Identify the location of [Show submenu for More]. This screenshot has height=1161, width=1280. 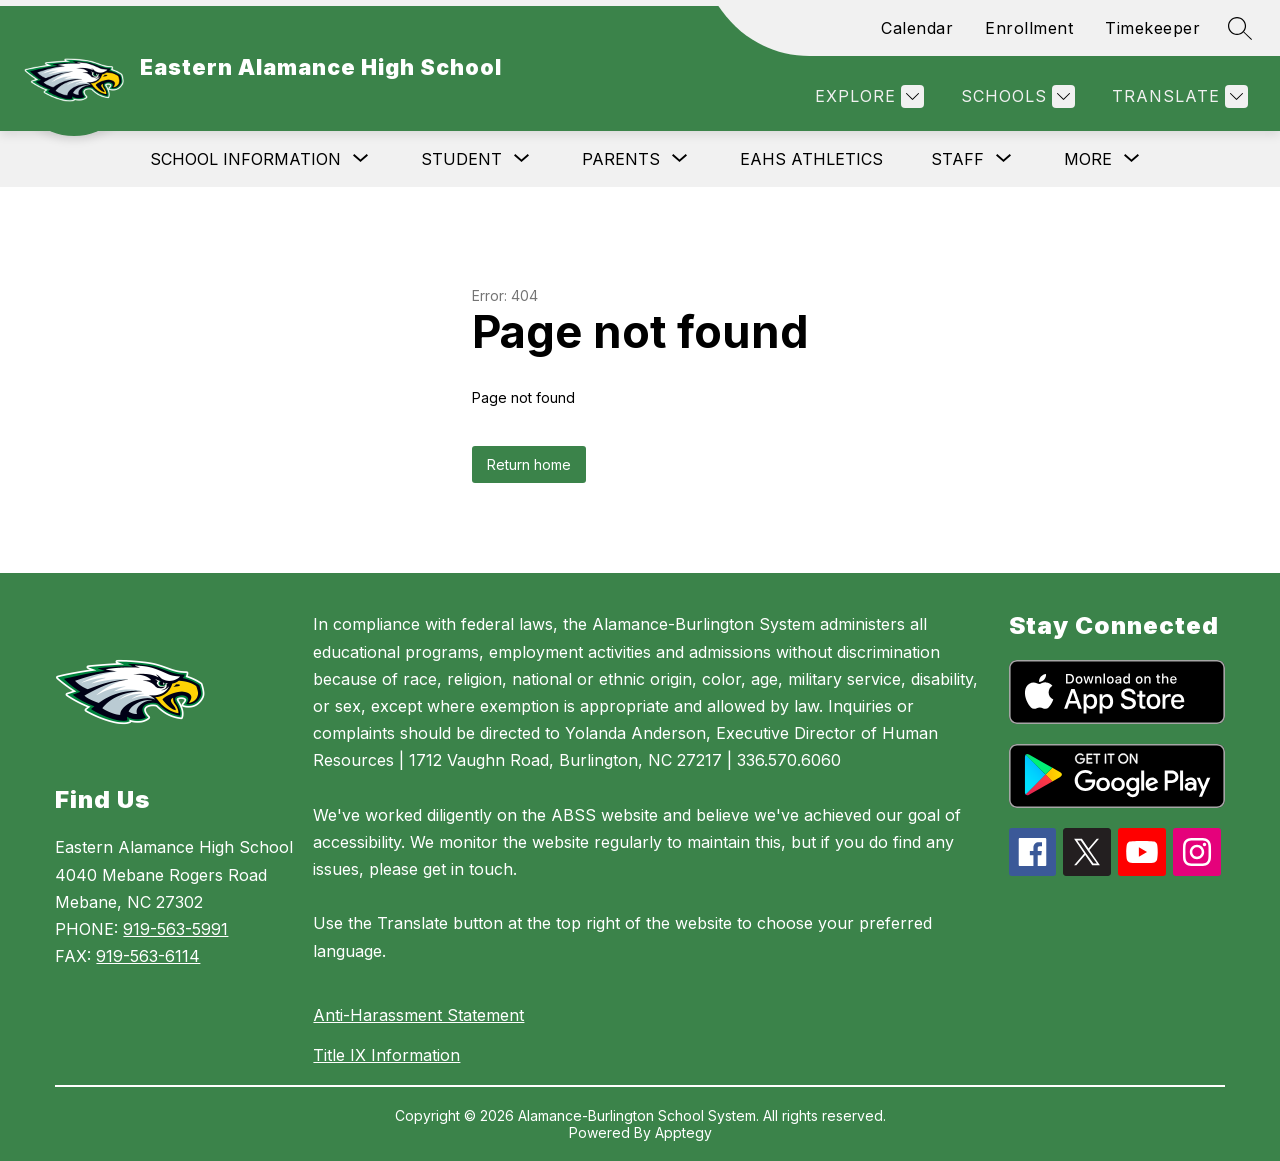
(1088, 159).